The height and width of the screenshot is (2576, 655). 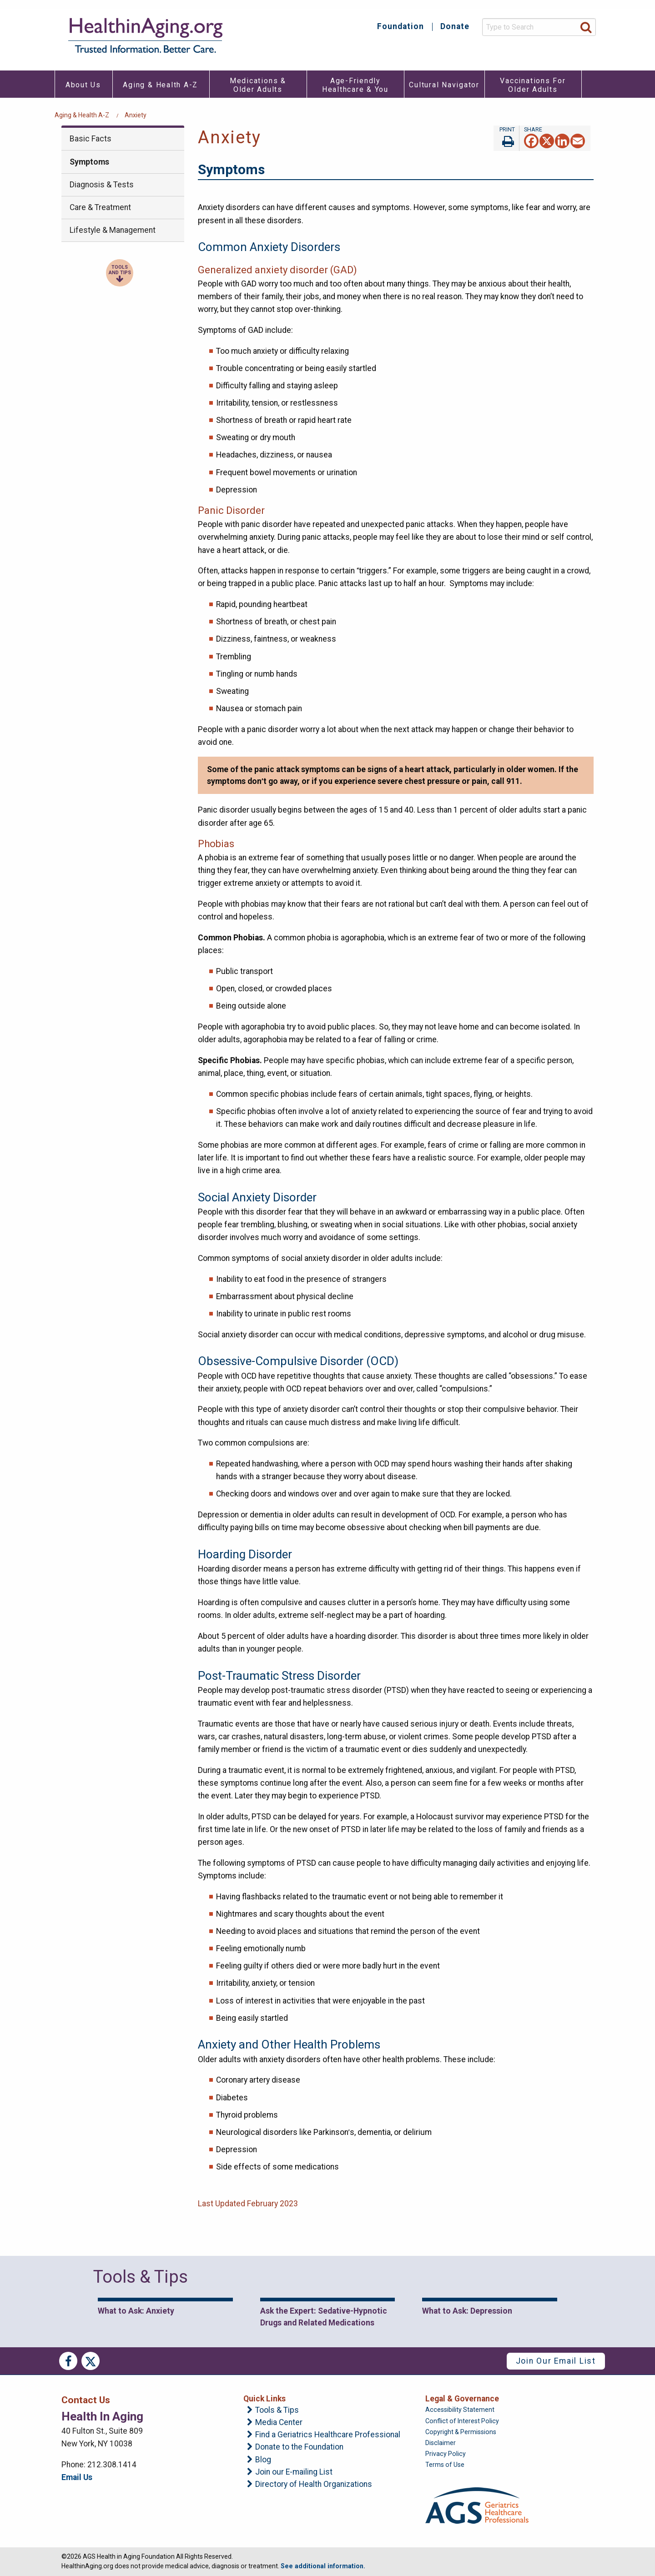 I want to click on Email Us, so click(x=76, y=2477).